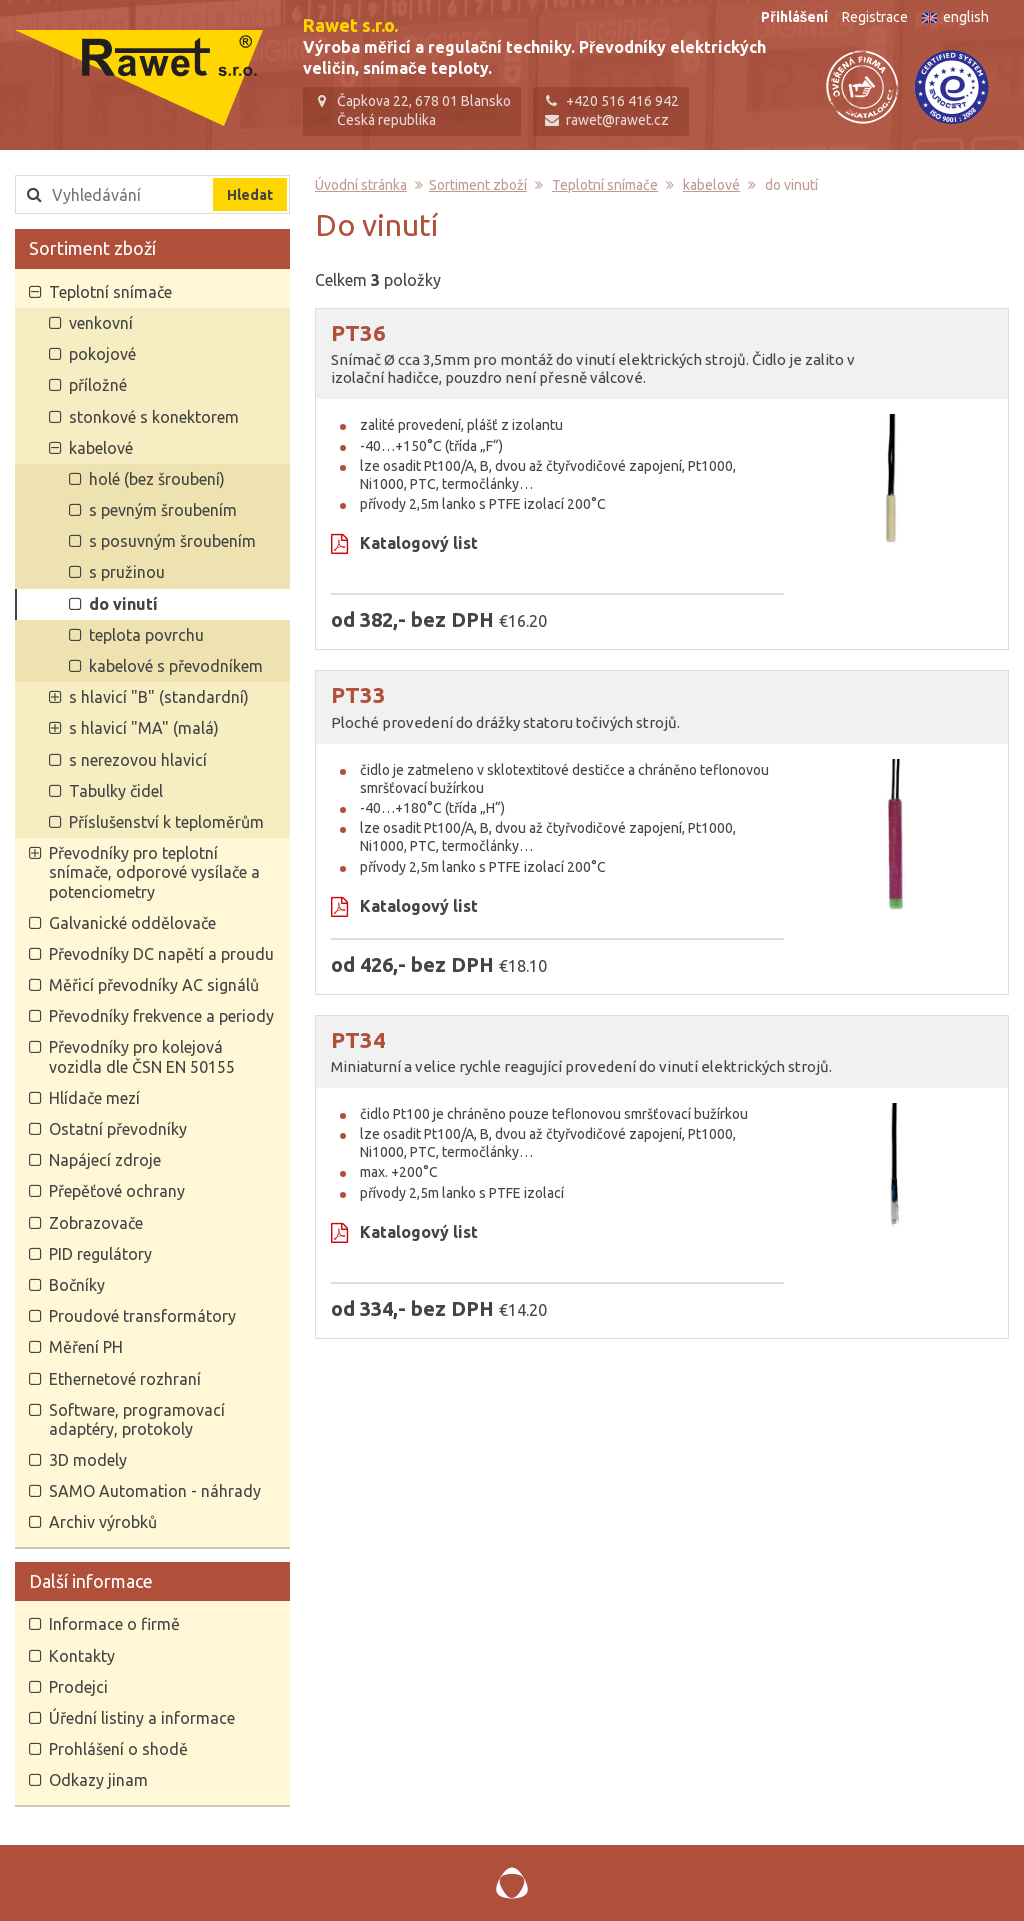  I want to click on Proudové transformátory, so click(142, 1316).